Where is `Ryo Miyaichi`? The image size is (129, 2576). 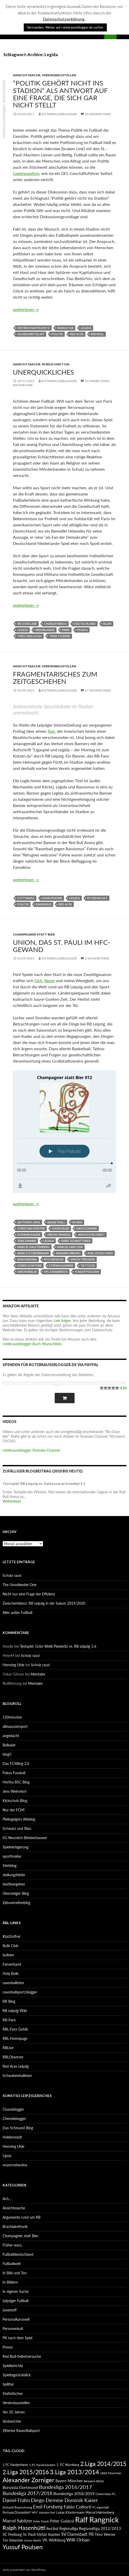 Ryo Miyaichi is located at coordinates (53, 1259).